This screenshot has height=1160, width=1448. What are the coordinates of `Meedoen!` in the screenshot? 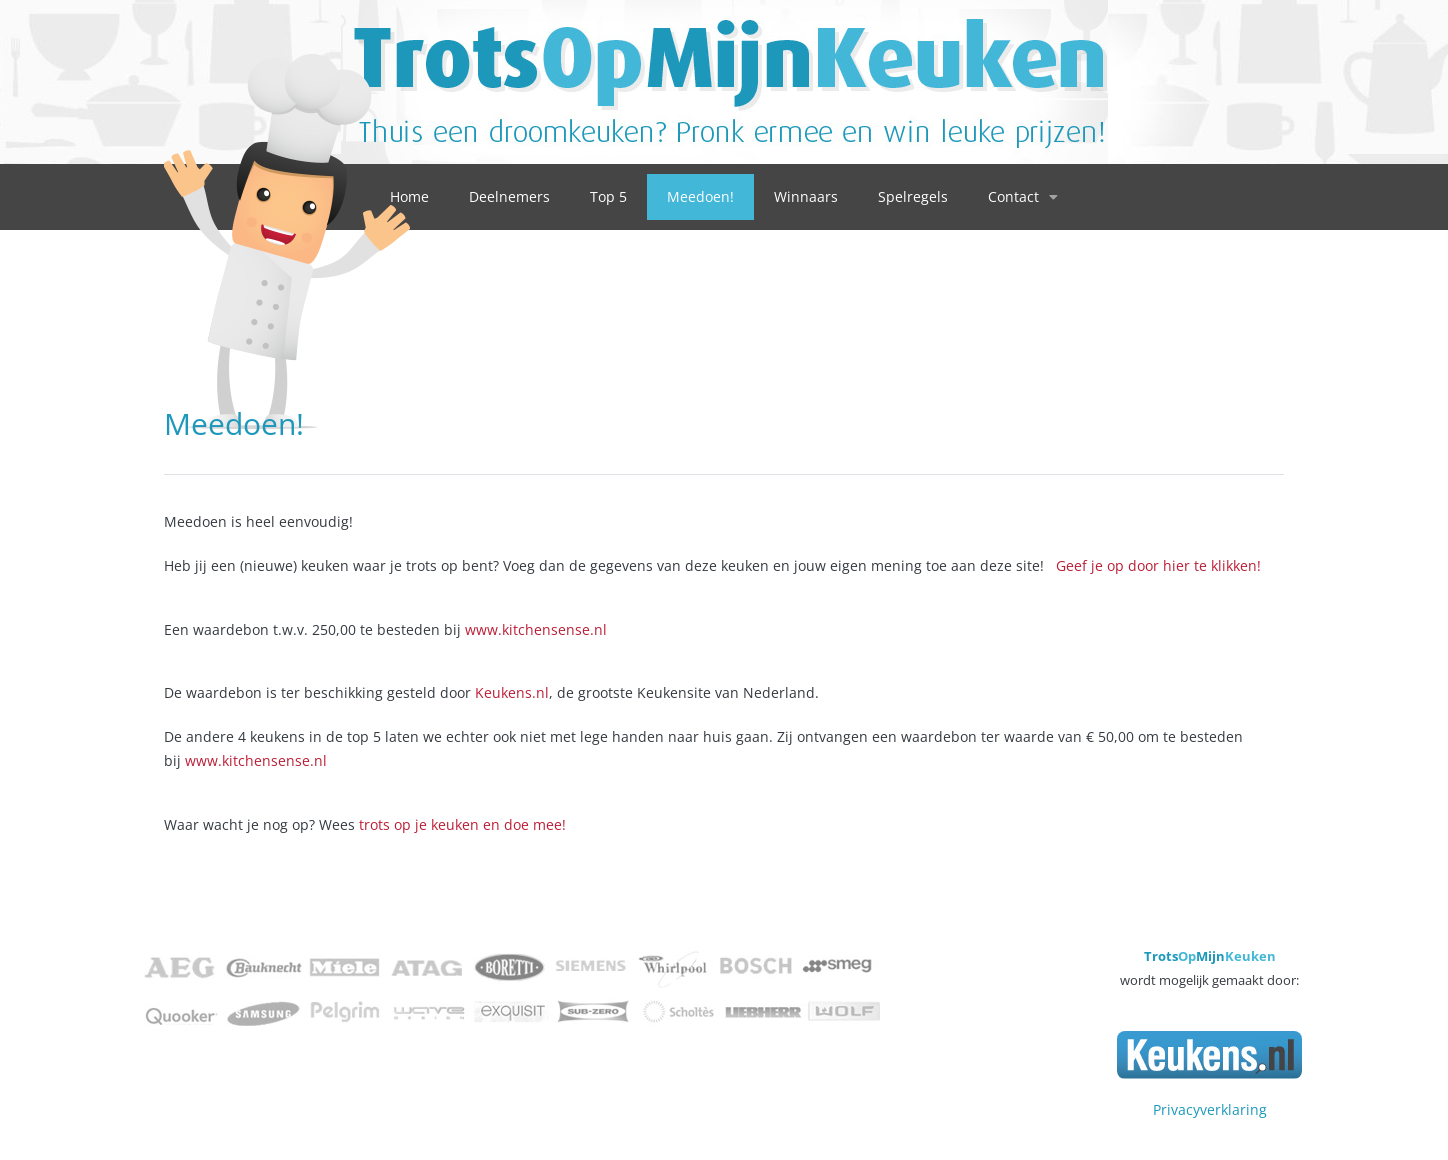 It's located at (700, 196).